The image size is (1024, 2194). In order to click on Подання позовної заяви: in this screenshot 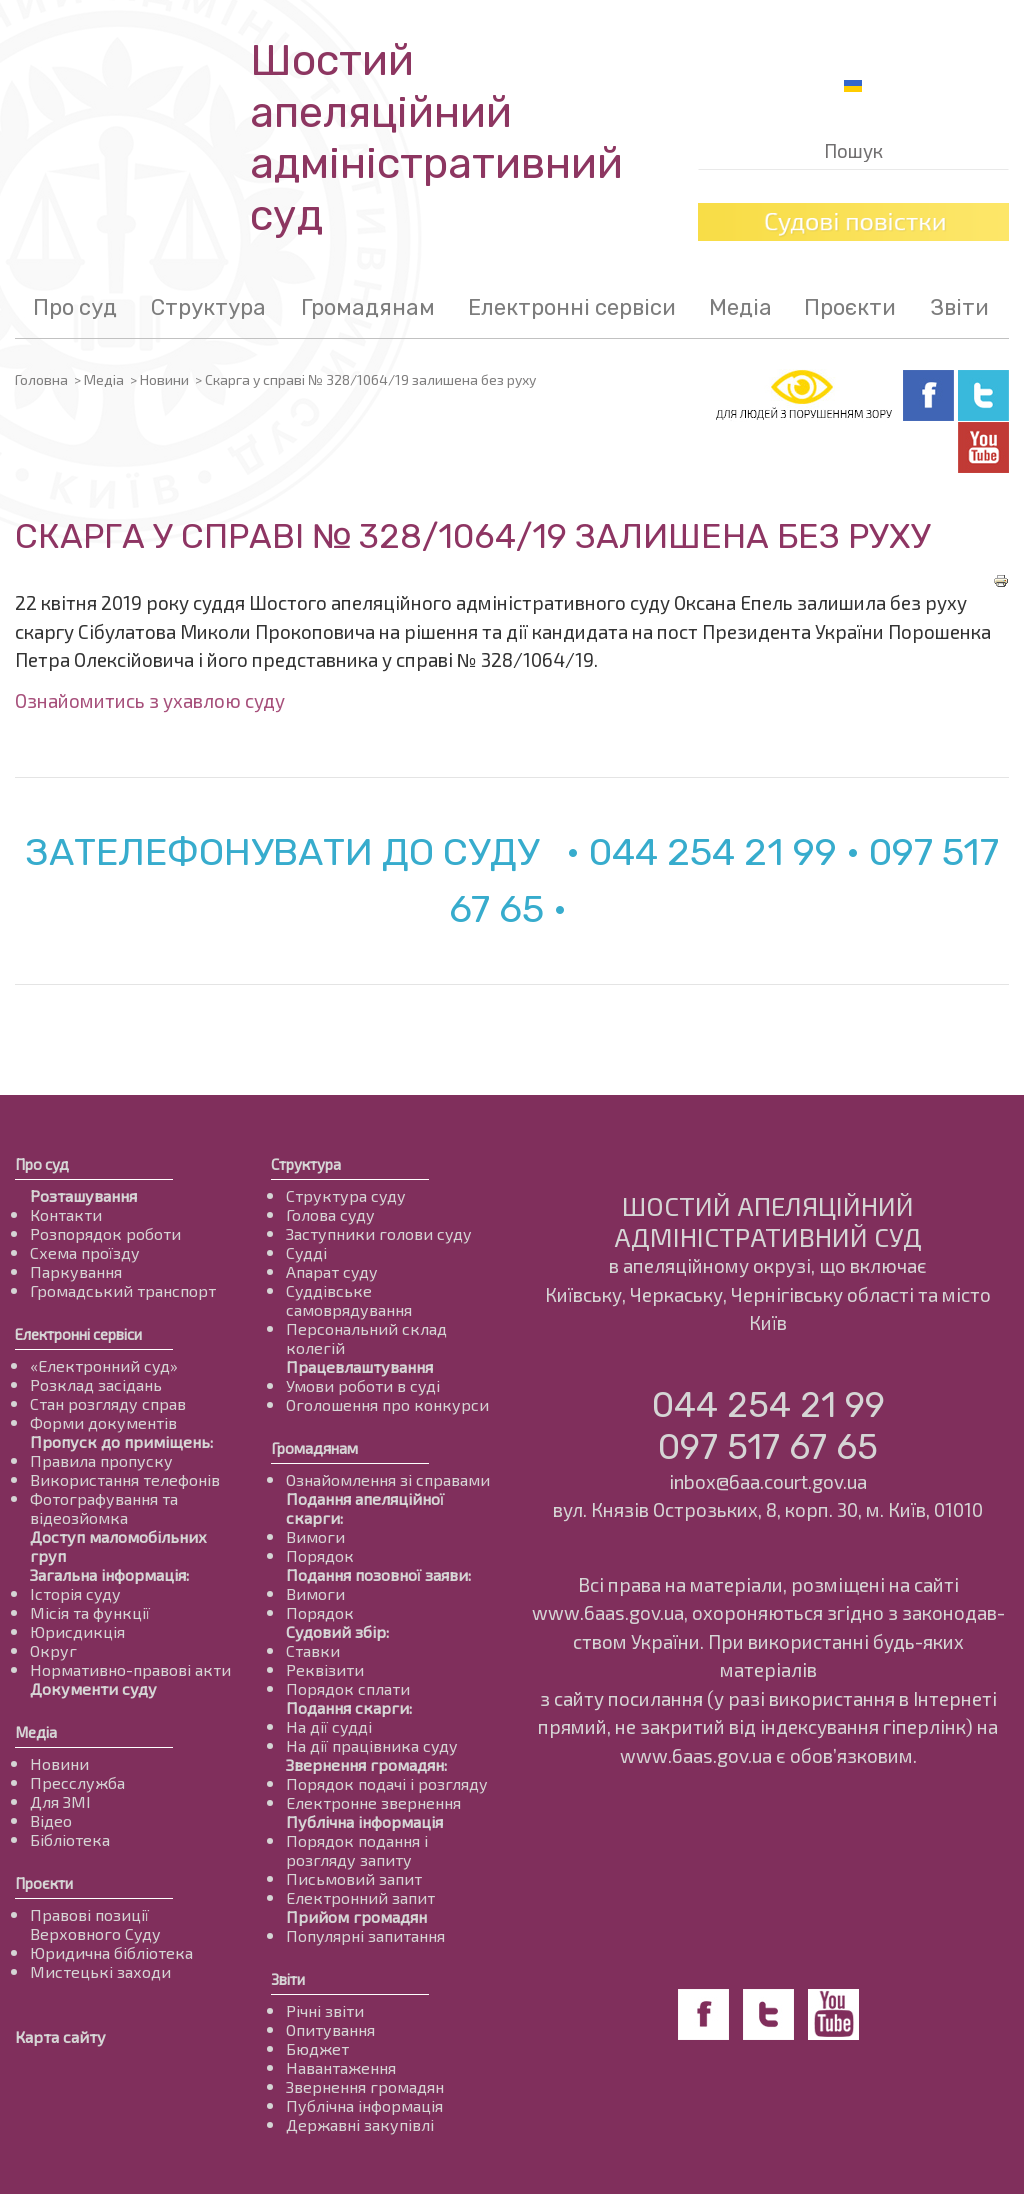, I will do `click(378, 1574)`.